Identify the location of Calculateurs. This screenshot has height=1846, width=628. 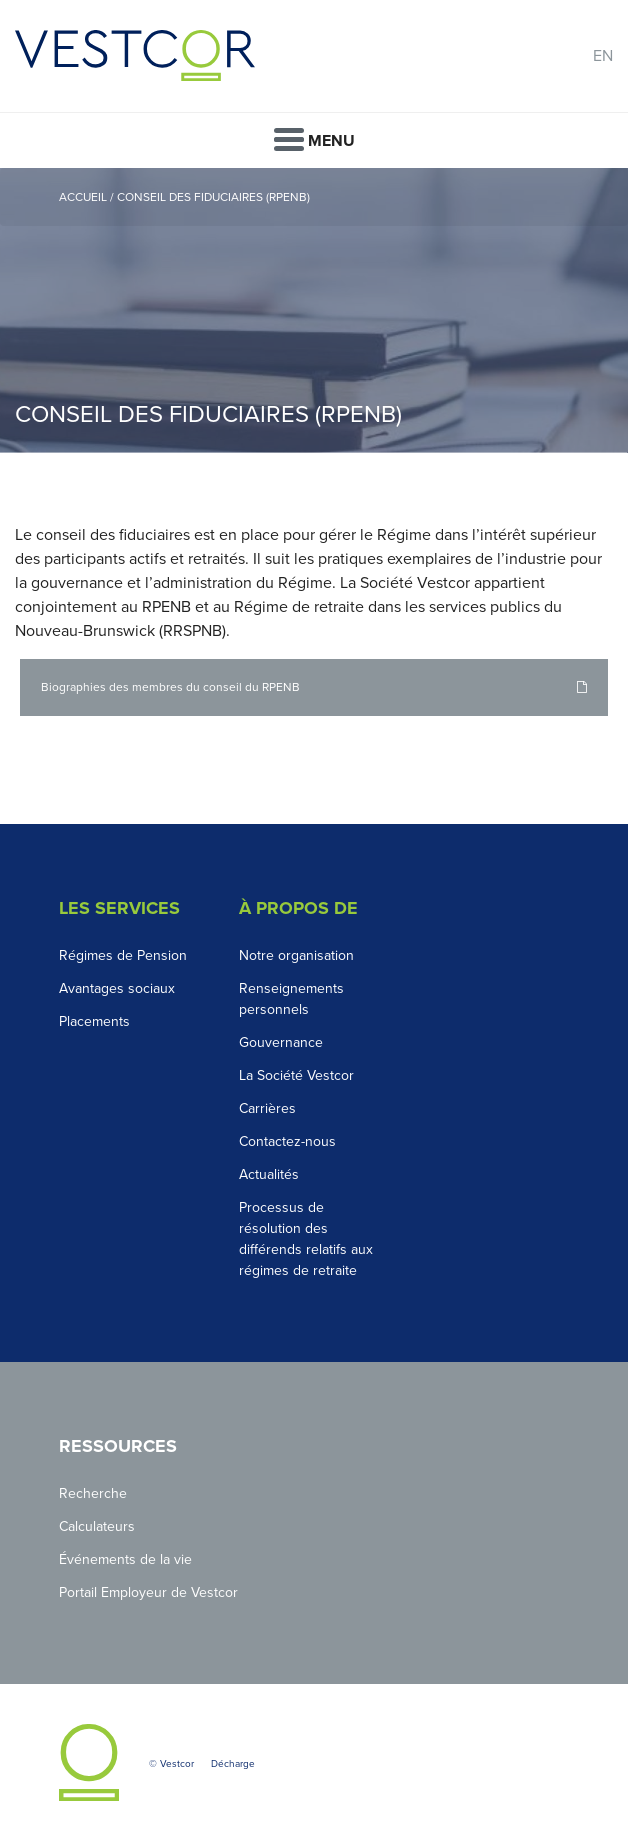
(97, 1526).